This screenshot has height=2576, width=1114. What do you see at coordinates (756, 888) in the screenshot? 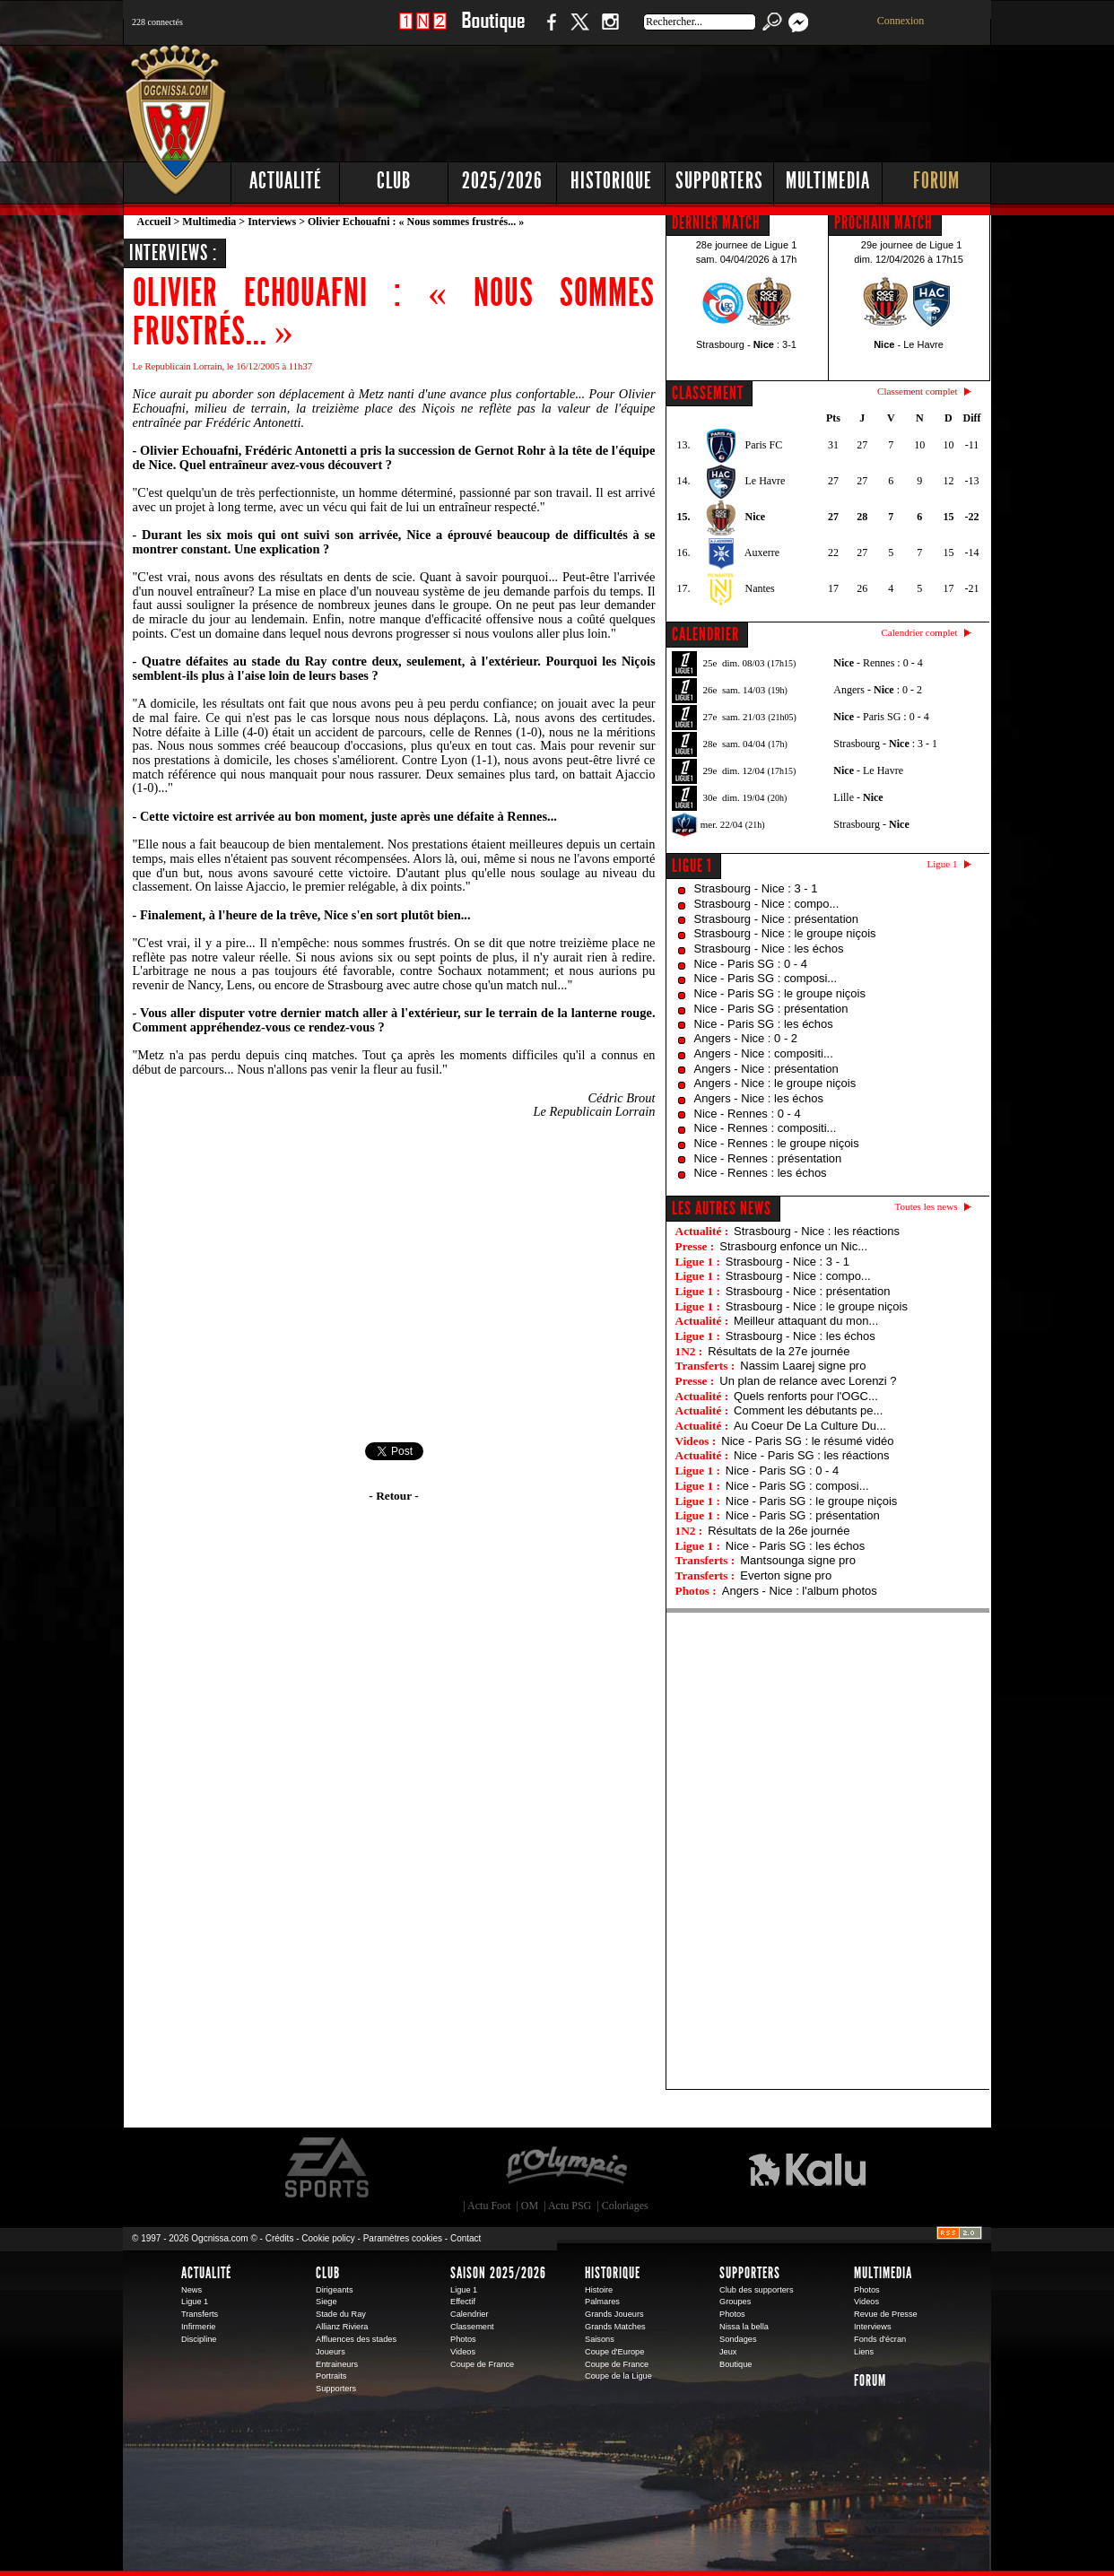
I see `Strasbourg - Nice : 3 - 1` at bounding box center [756, 888].